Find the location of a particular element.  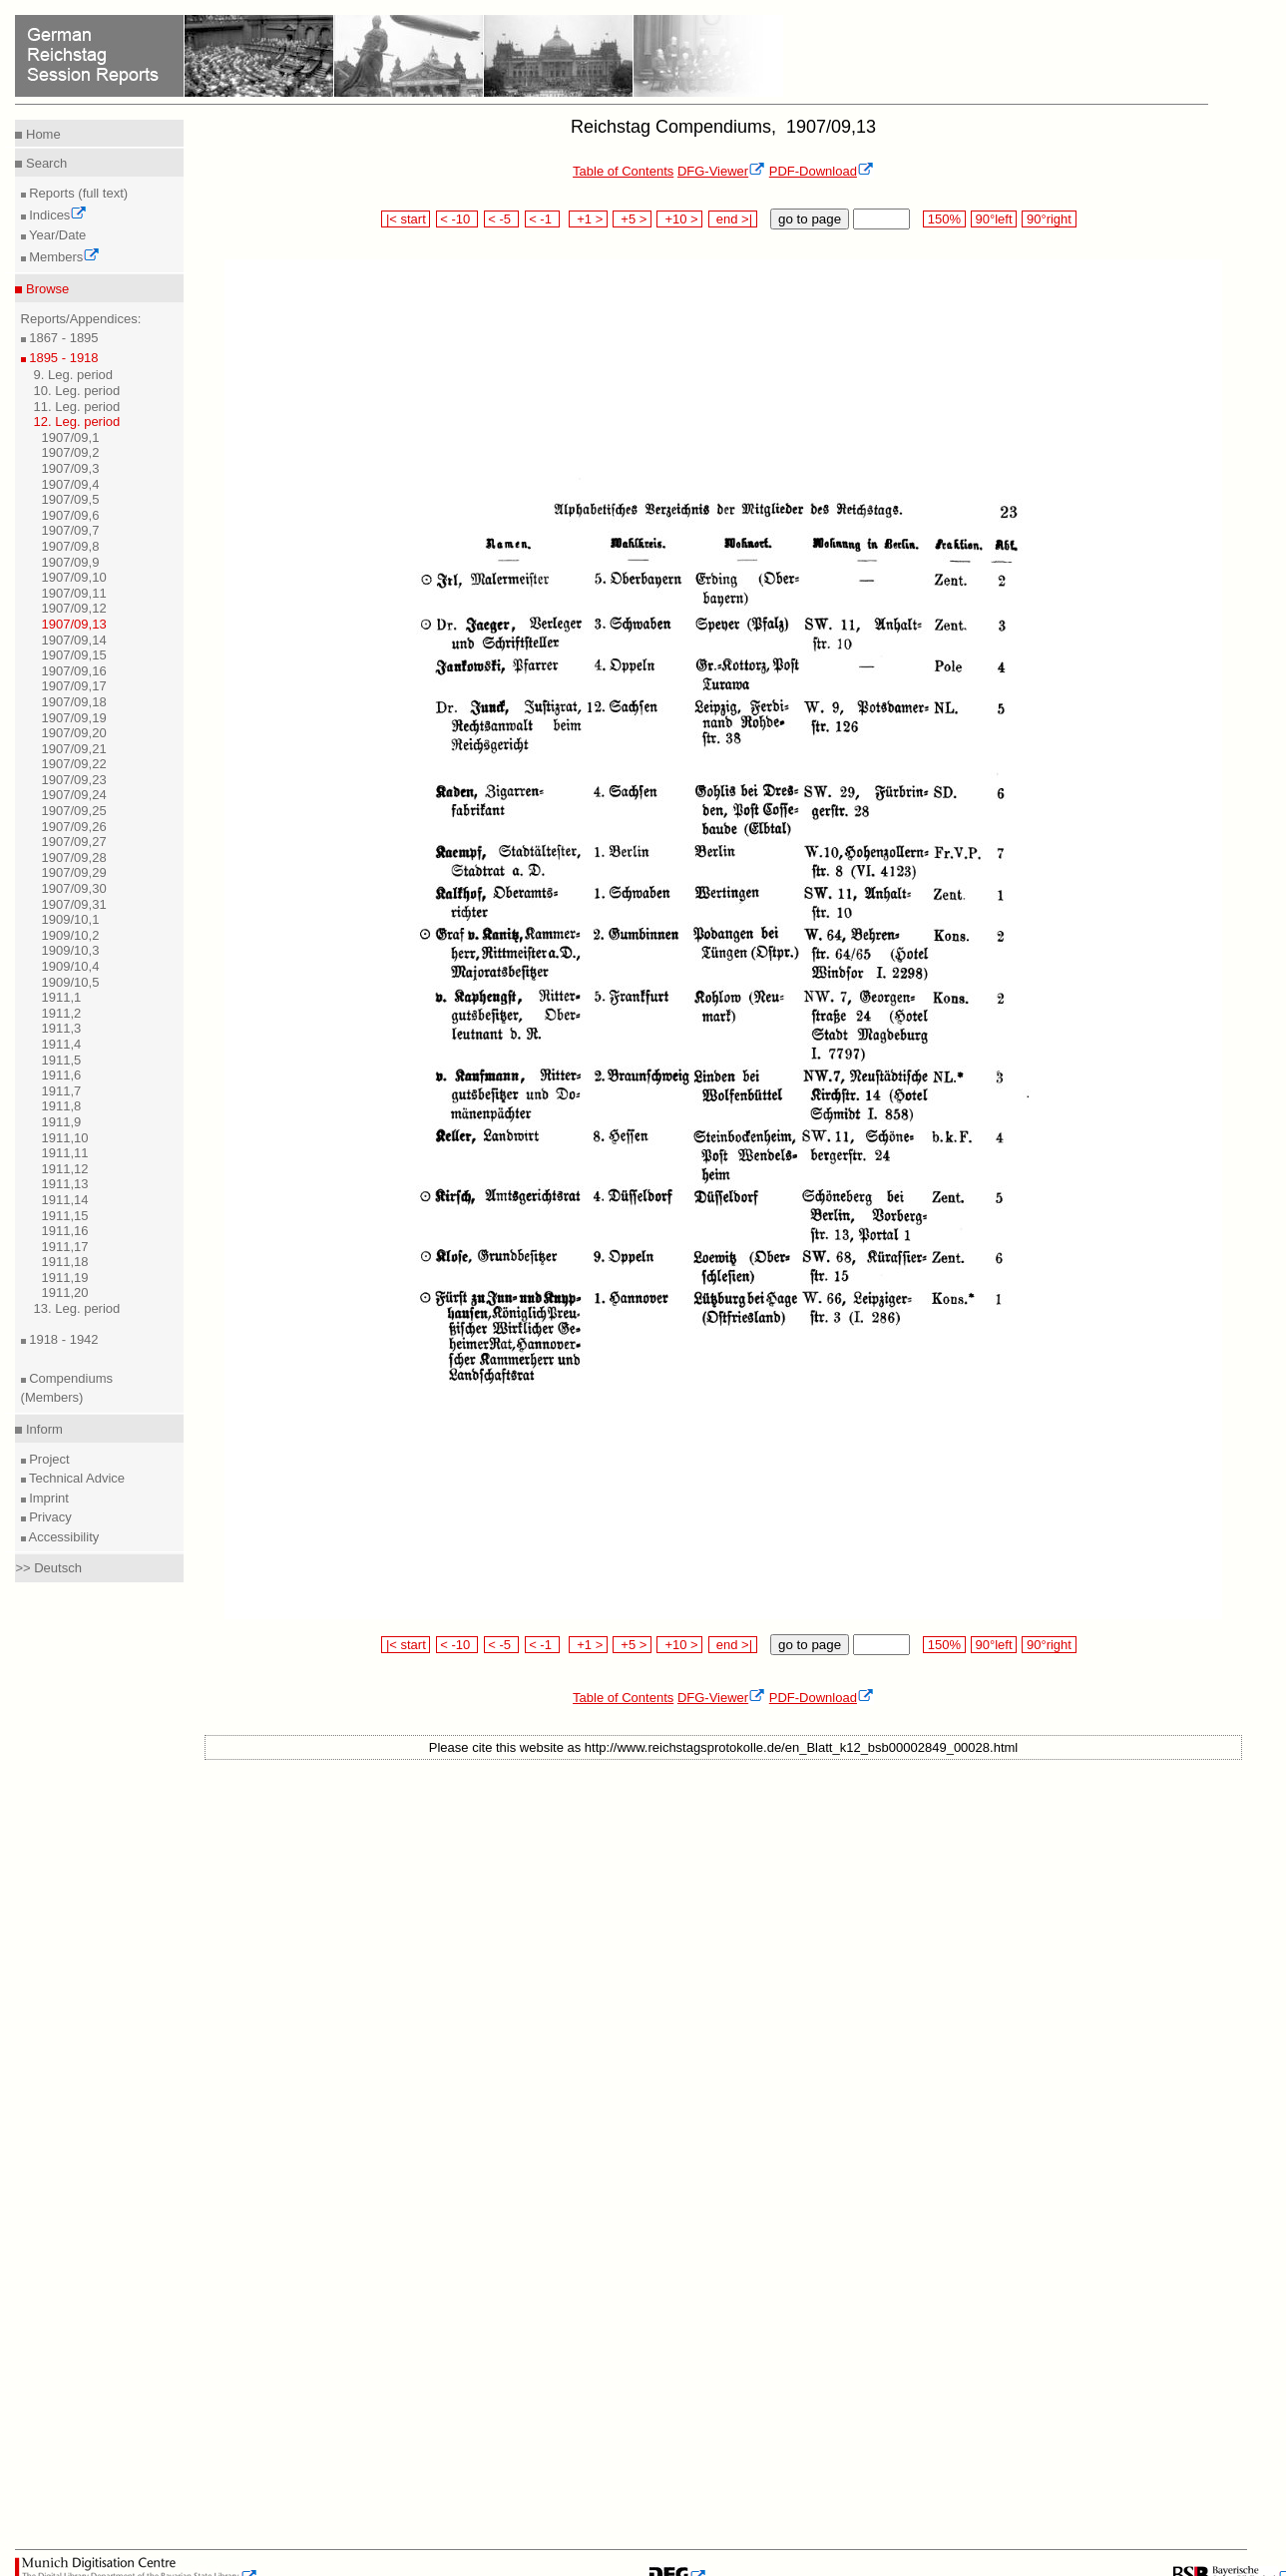

1907/09,22 is located at coordinates (74, 763).